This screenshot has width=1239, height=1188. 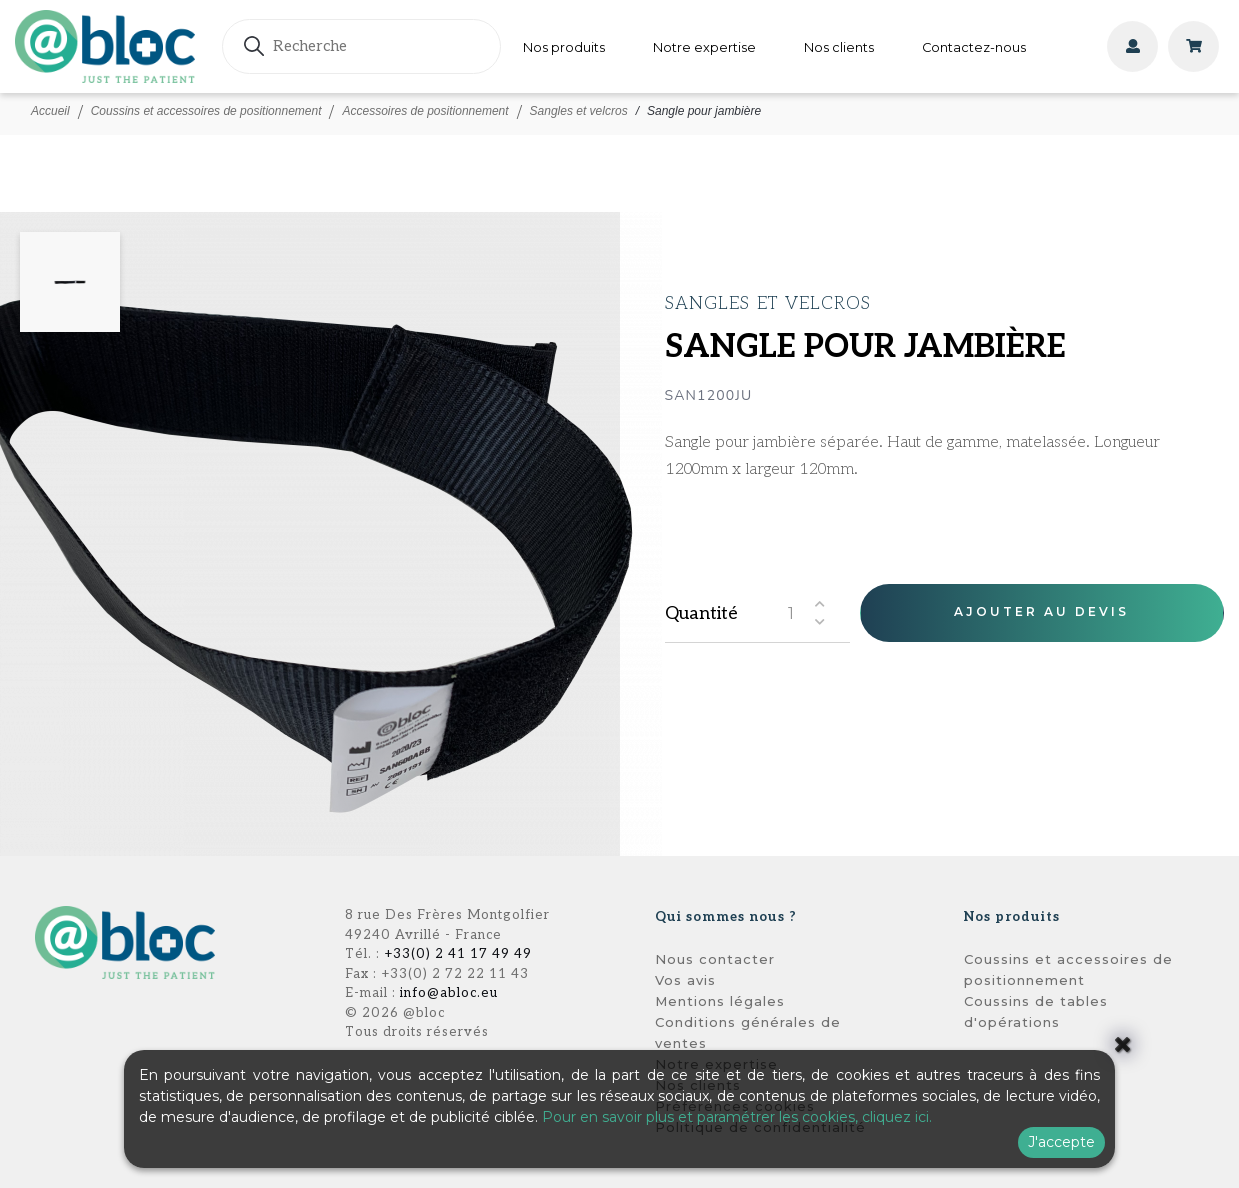 What do you see at coordinates (564, 47) in the screenshot?
I see `Nos produits` at bounding box center [564, 47].